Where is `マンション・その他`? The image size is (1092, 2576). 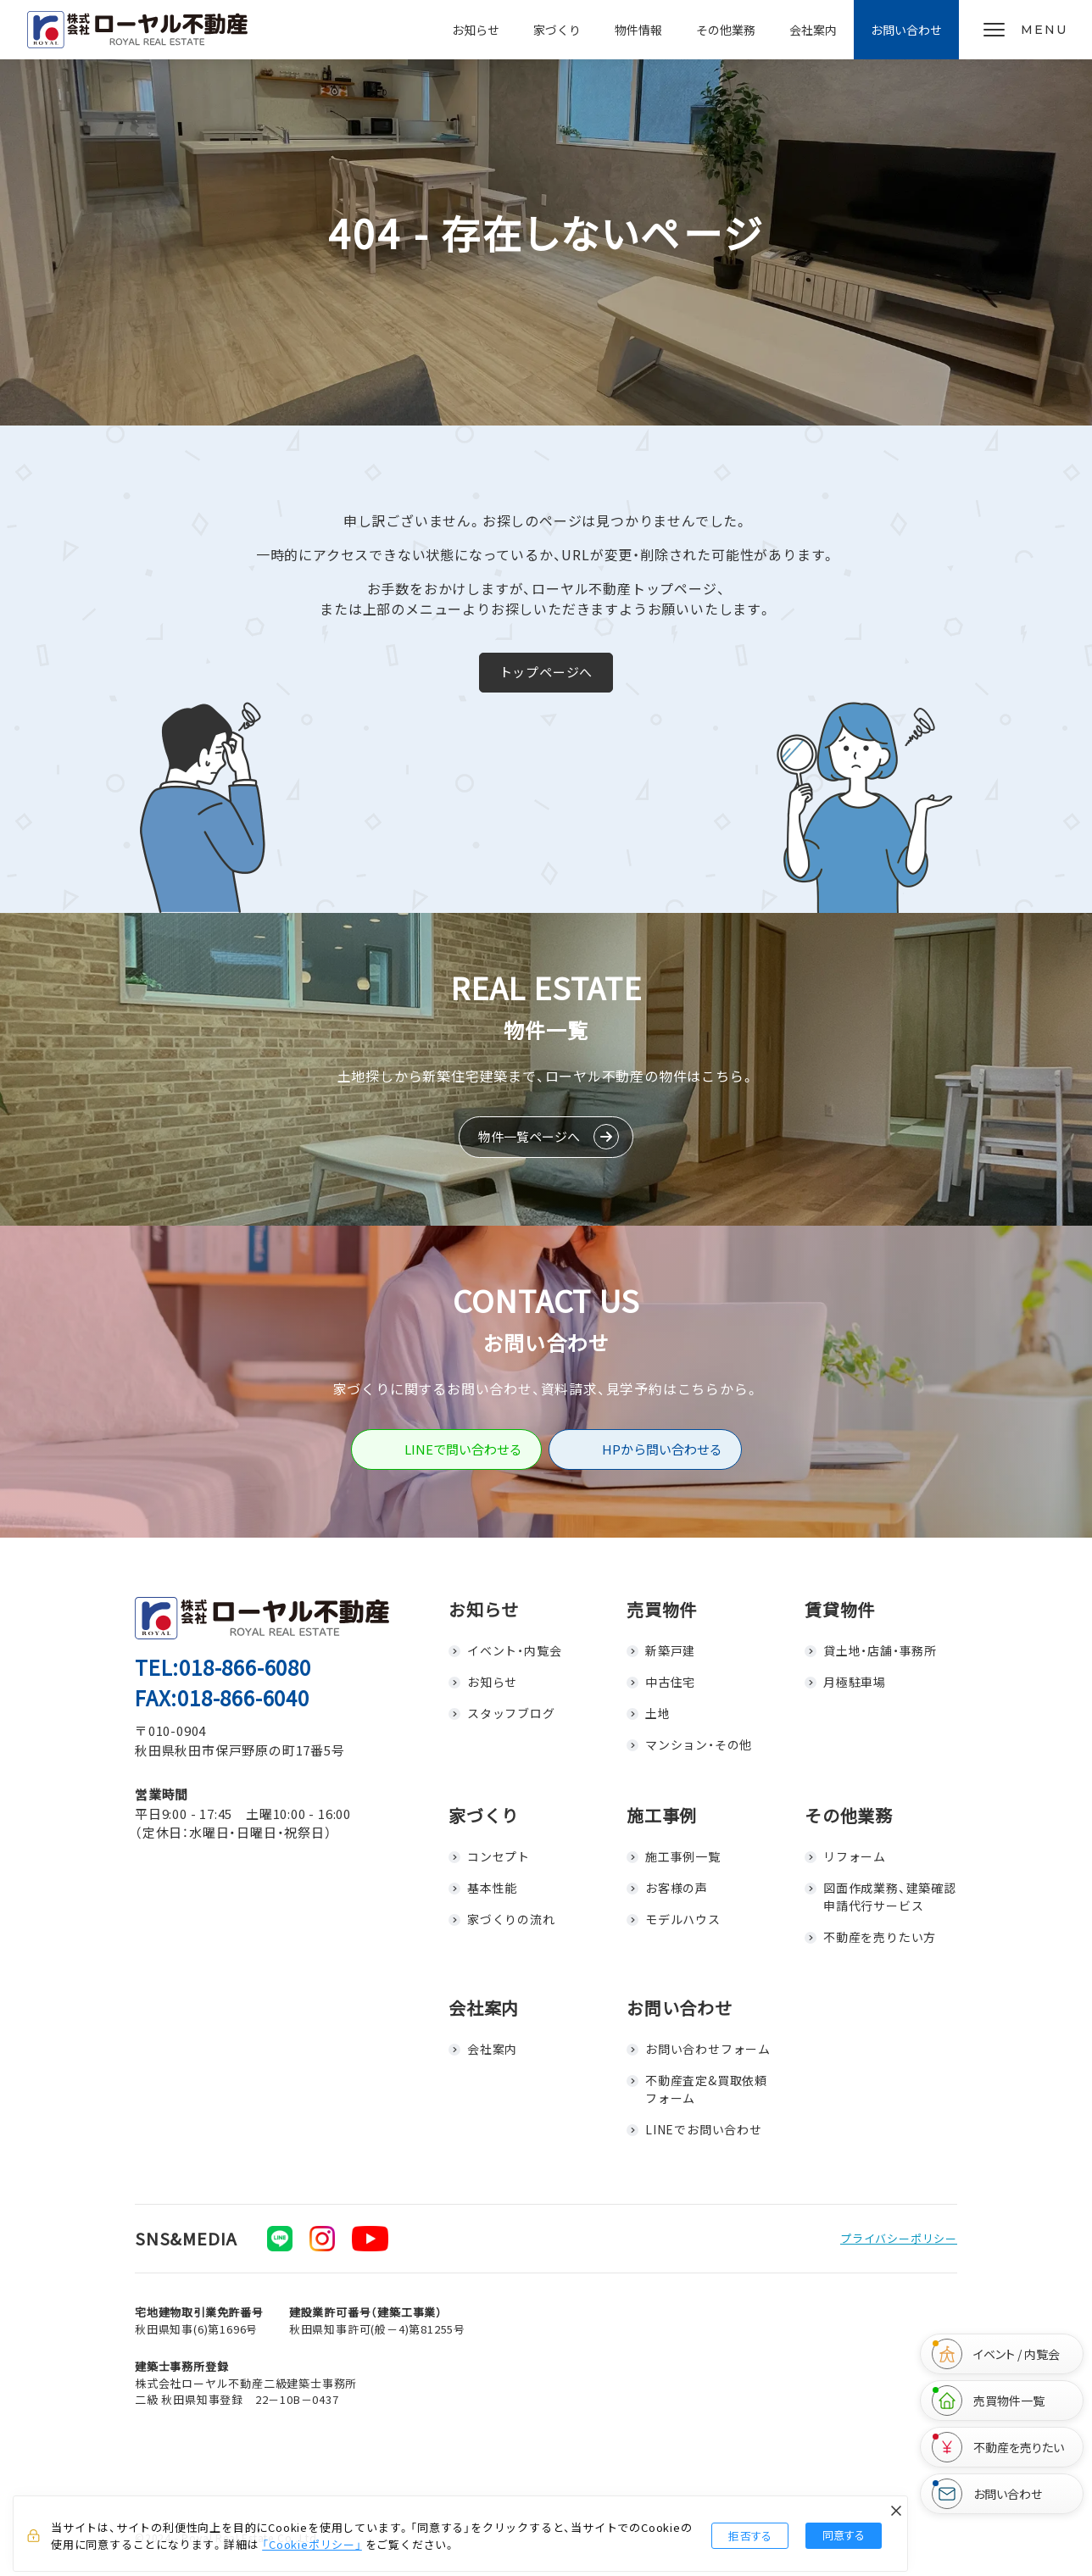
マンション・その他 is located at coordinates (698, 1744).